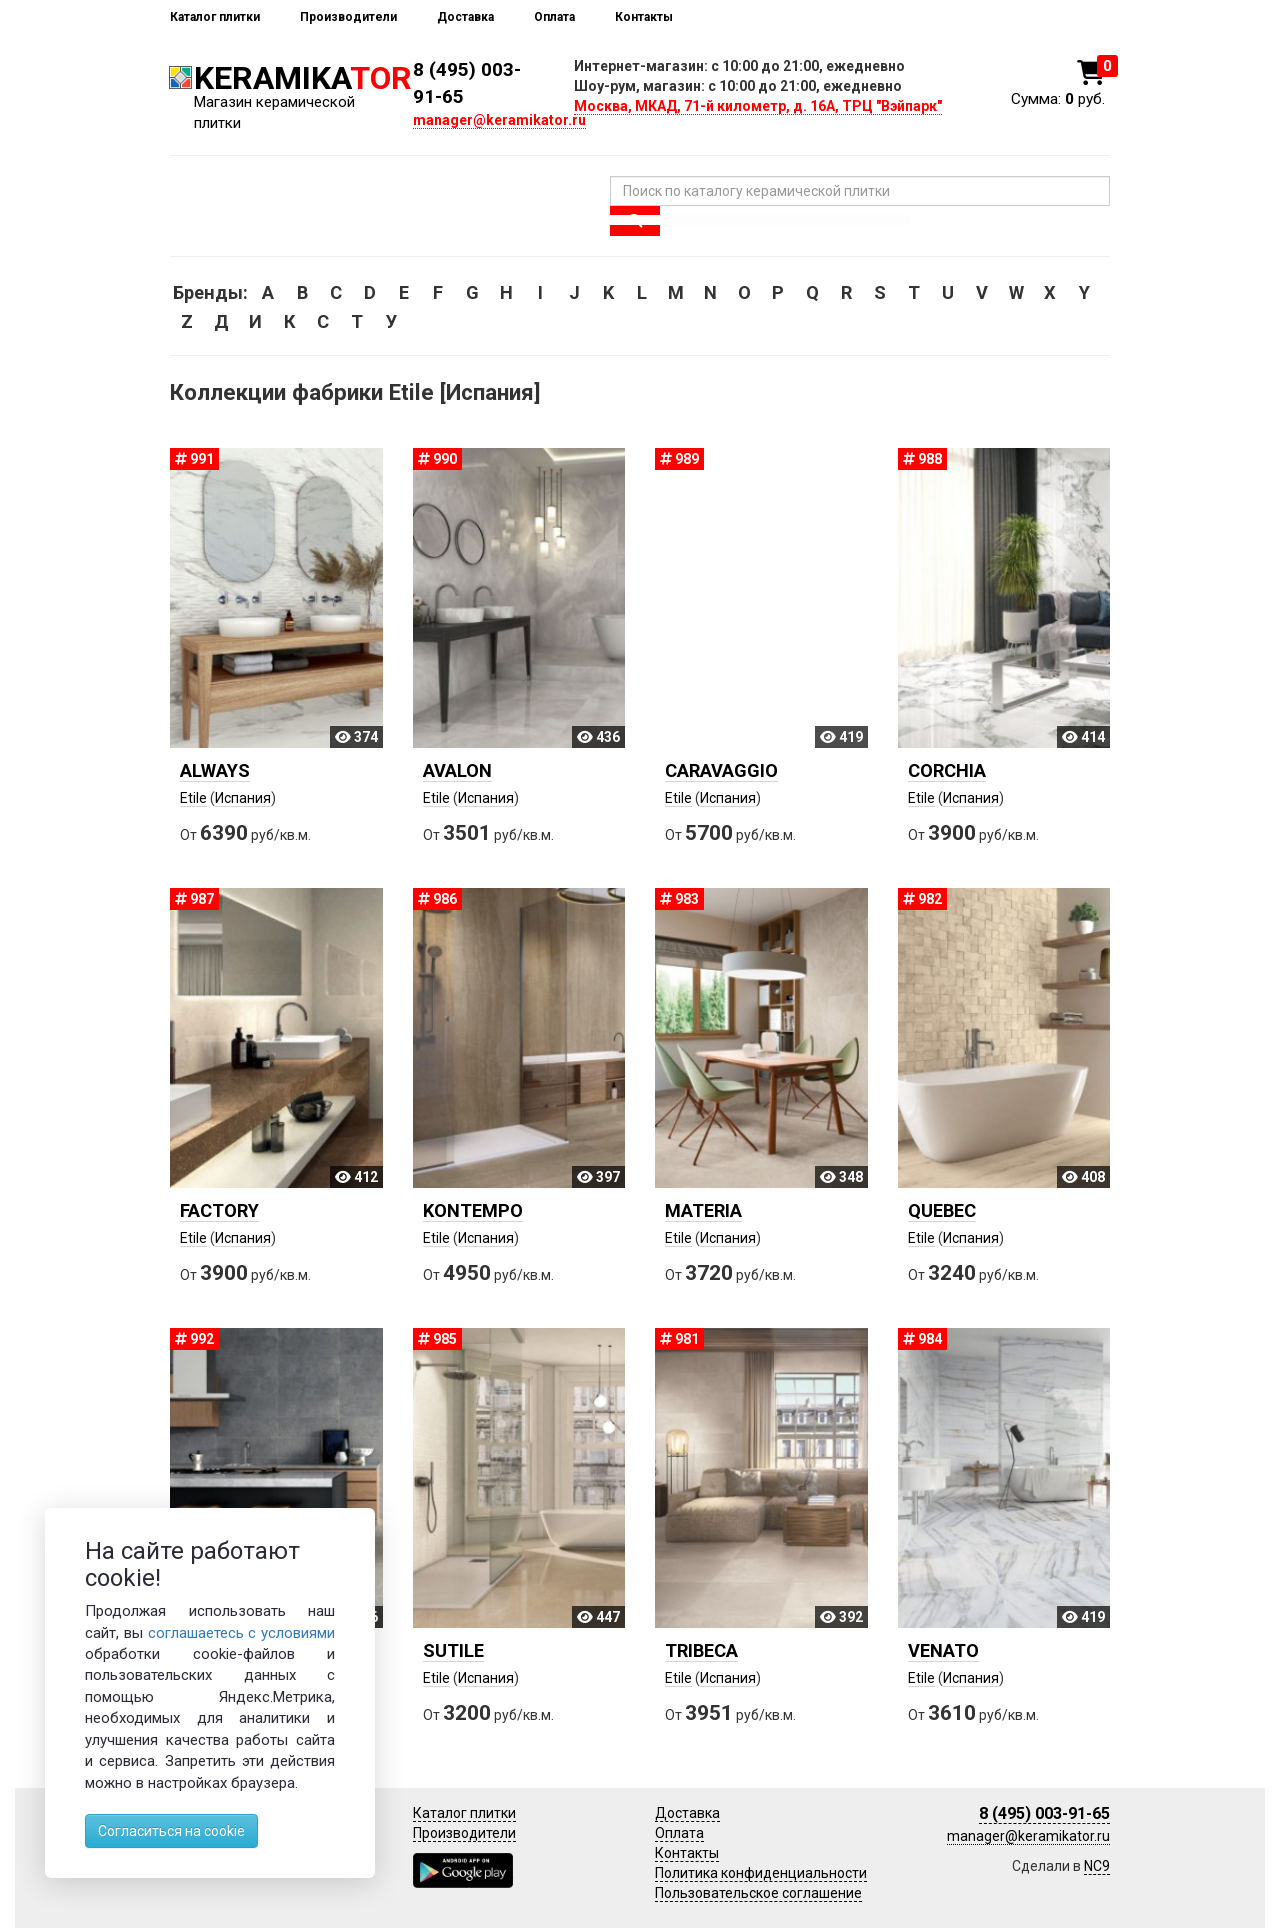 Image resolution: width=1280 pixels, height=1928 pixels. I want to click on Контакты, so click(644, 17).